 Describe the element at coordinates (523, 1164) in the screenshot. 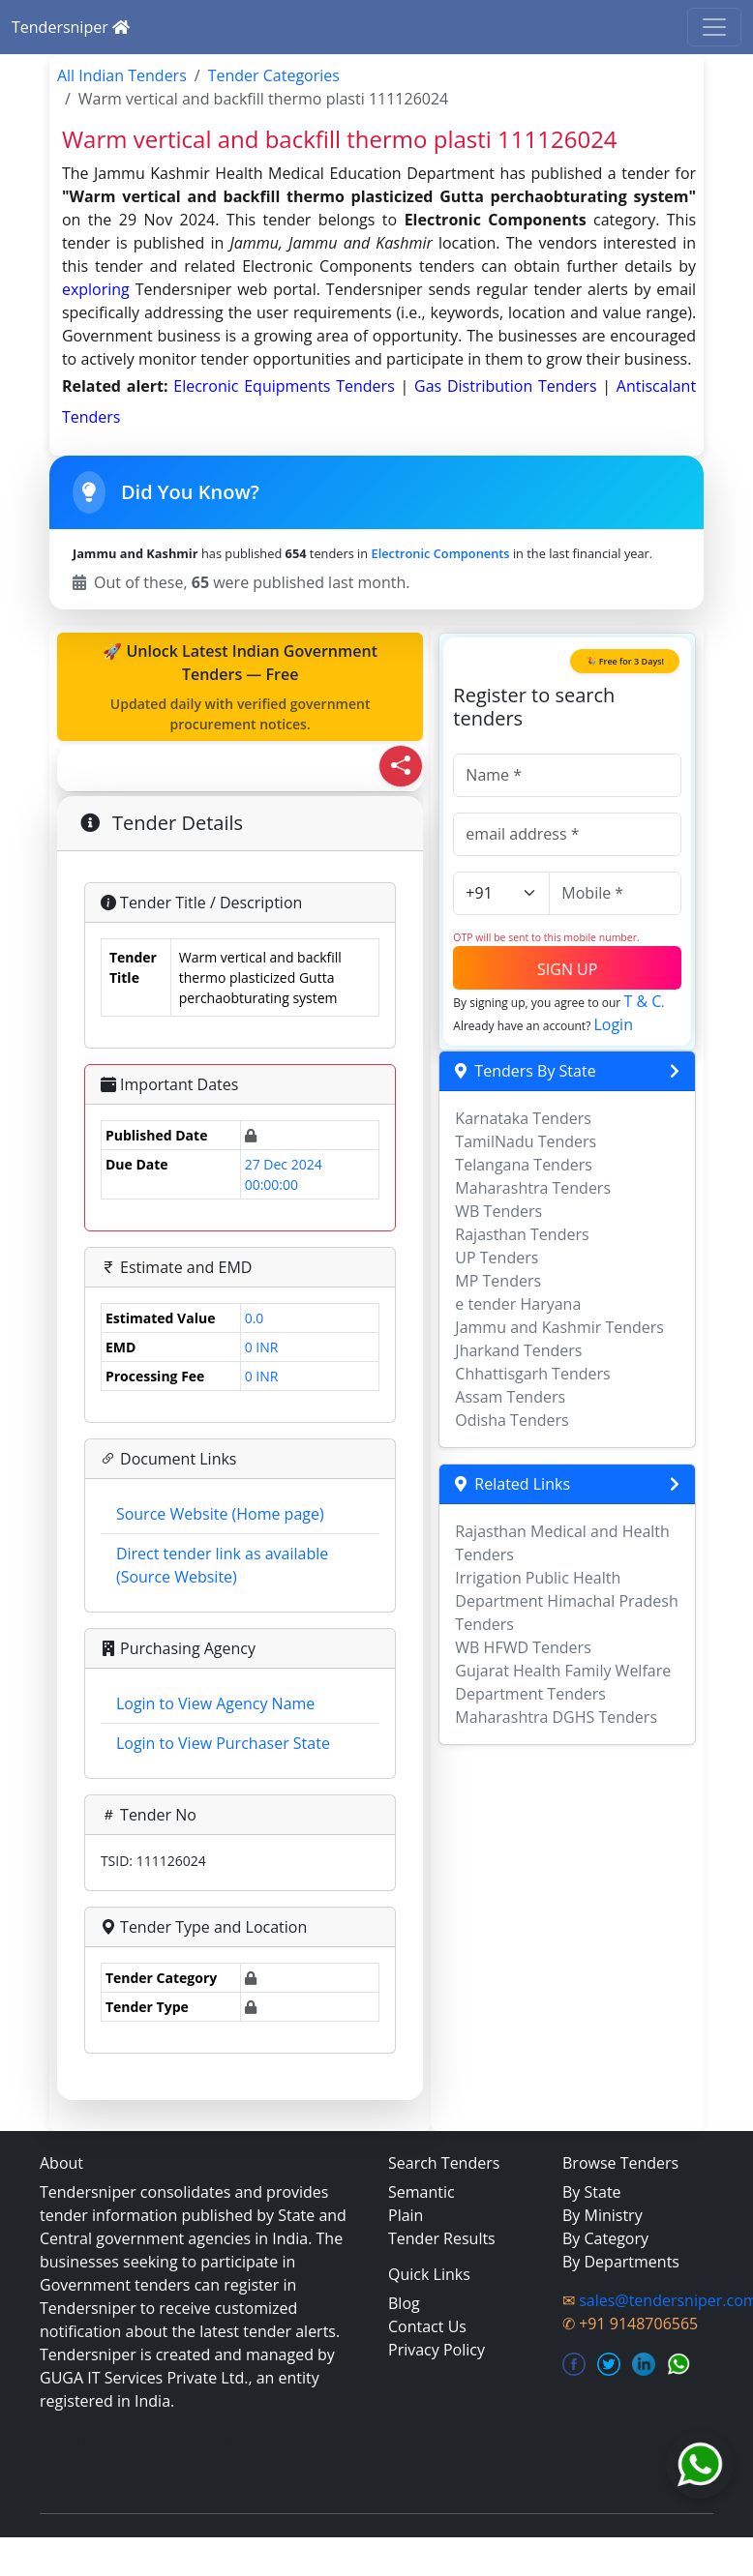

I see `Telangana Tenders` at that location.